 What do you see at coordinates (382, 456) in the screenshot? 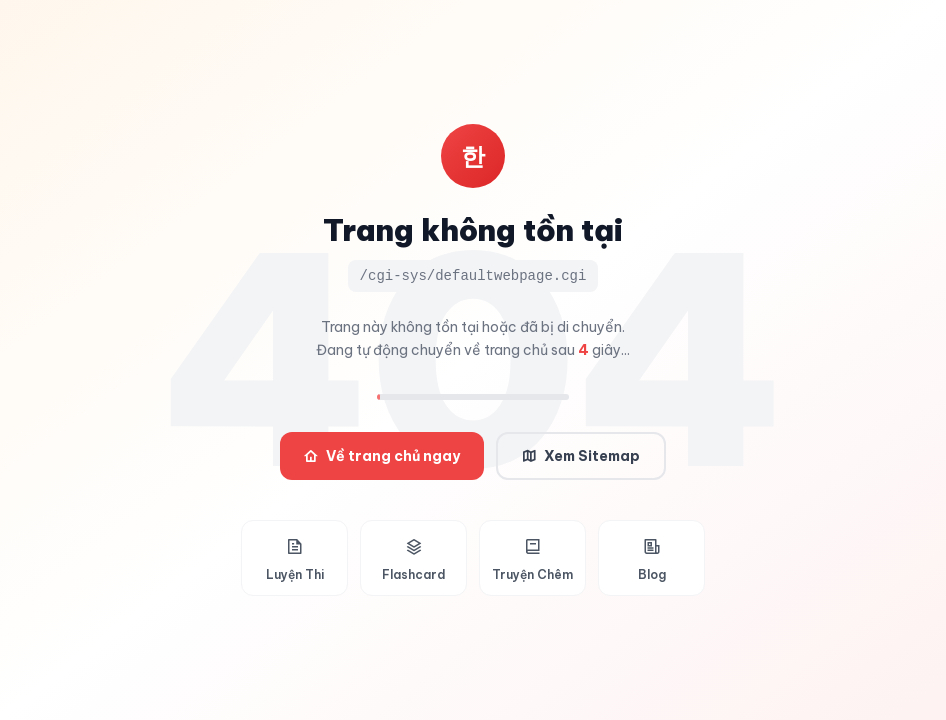
I see `Về trang chủ ngay` at bounding box center [382, 456].